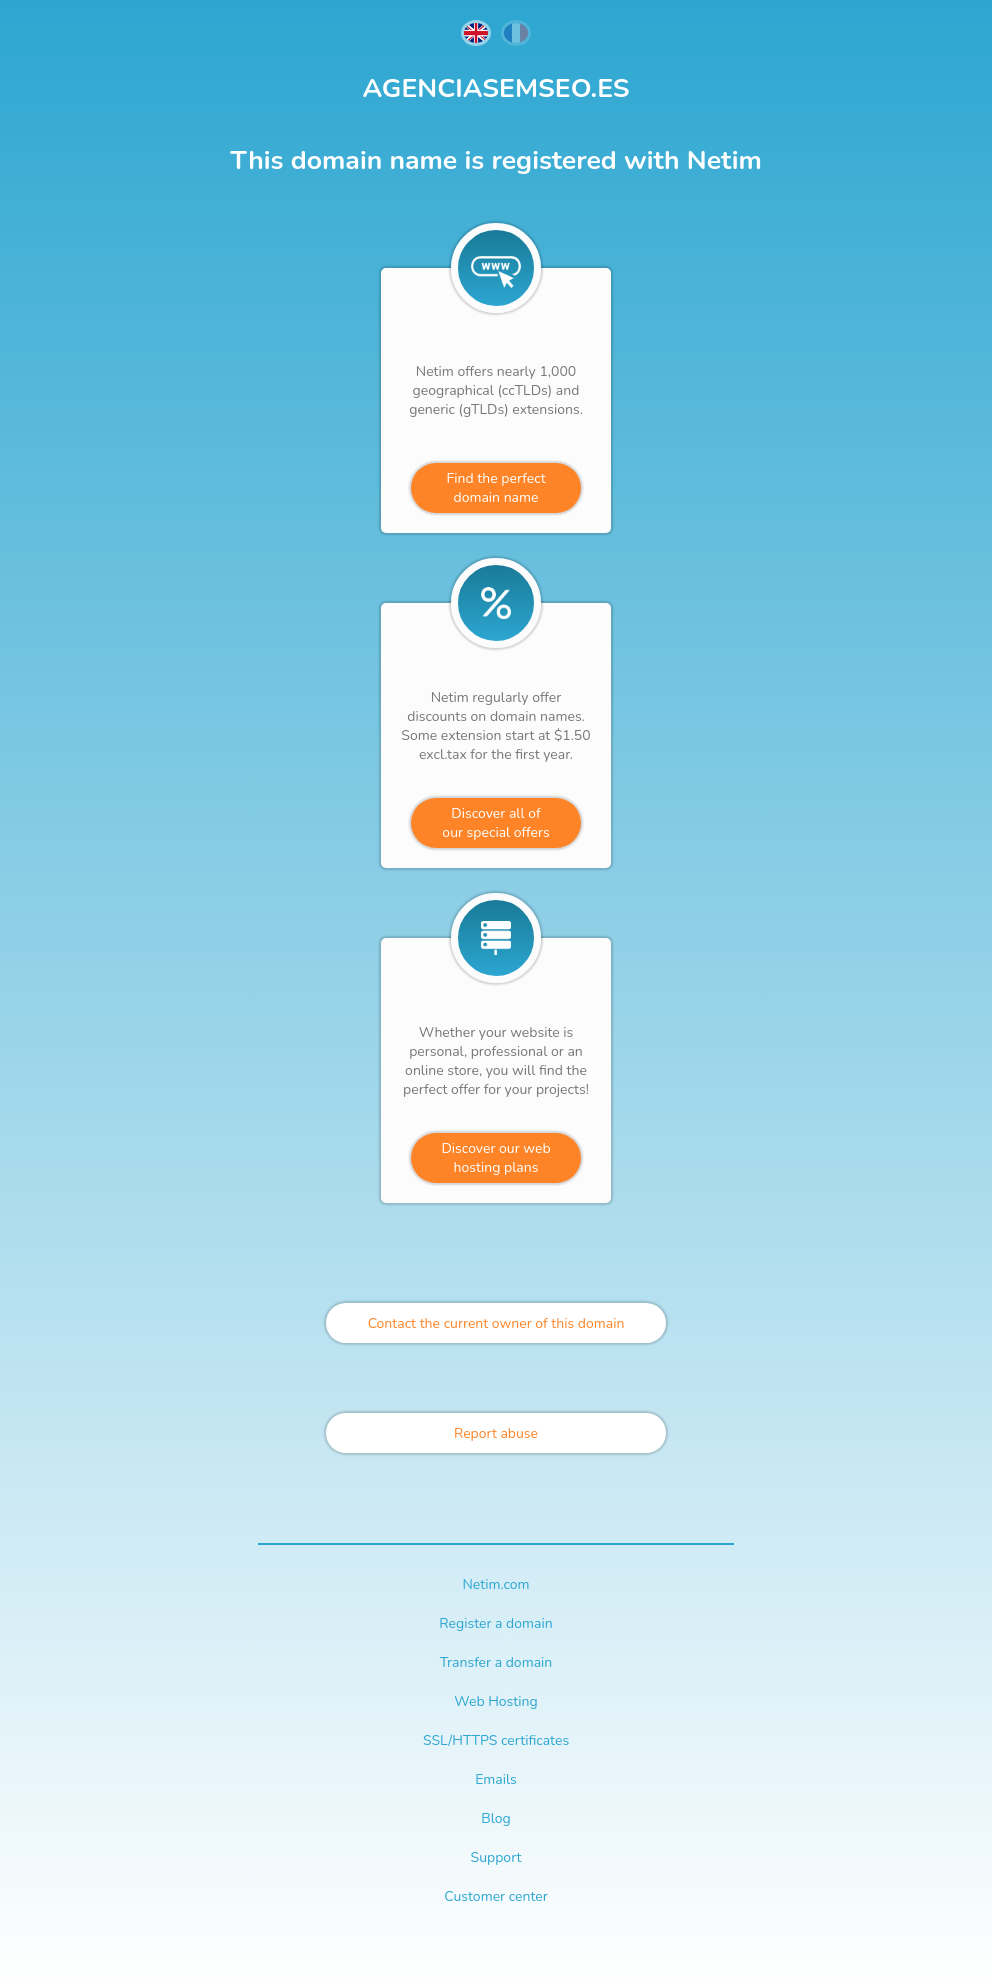  Describe the element at coordinates (496, 1740) in the screenshot. I see `SSL/HTTPS certificates` at that location.